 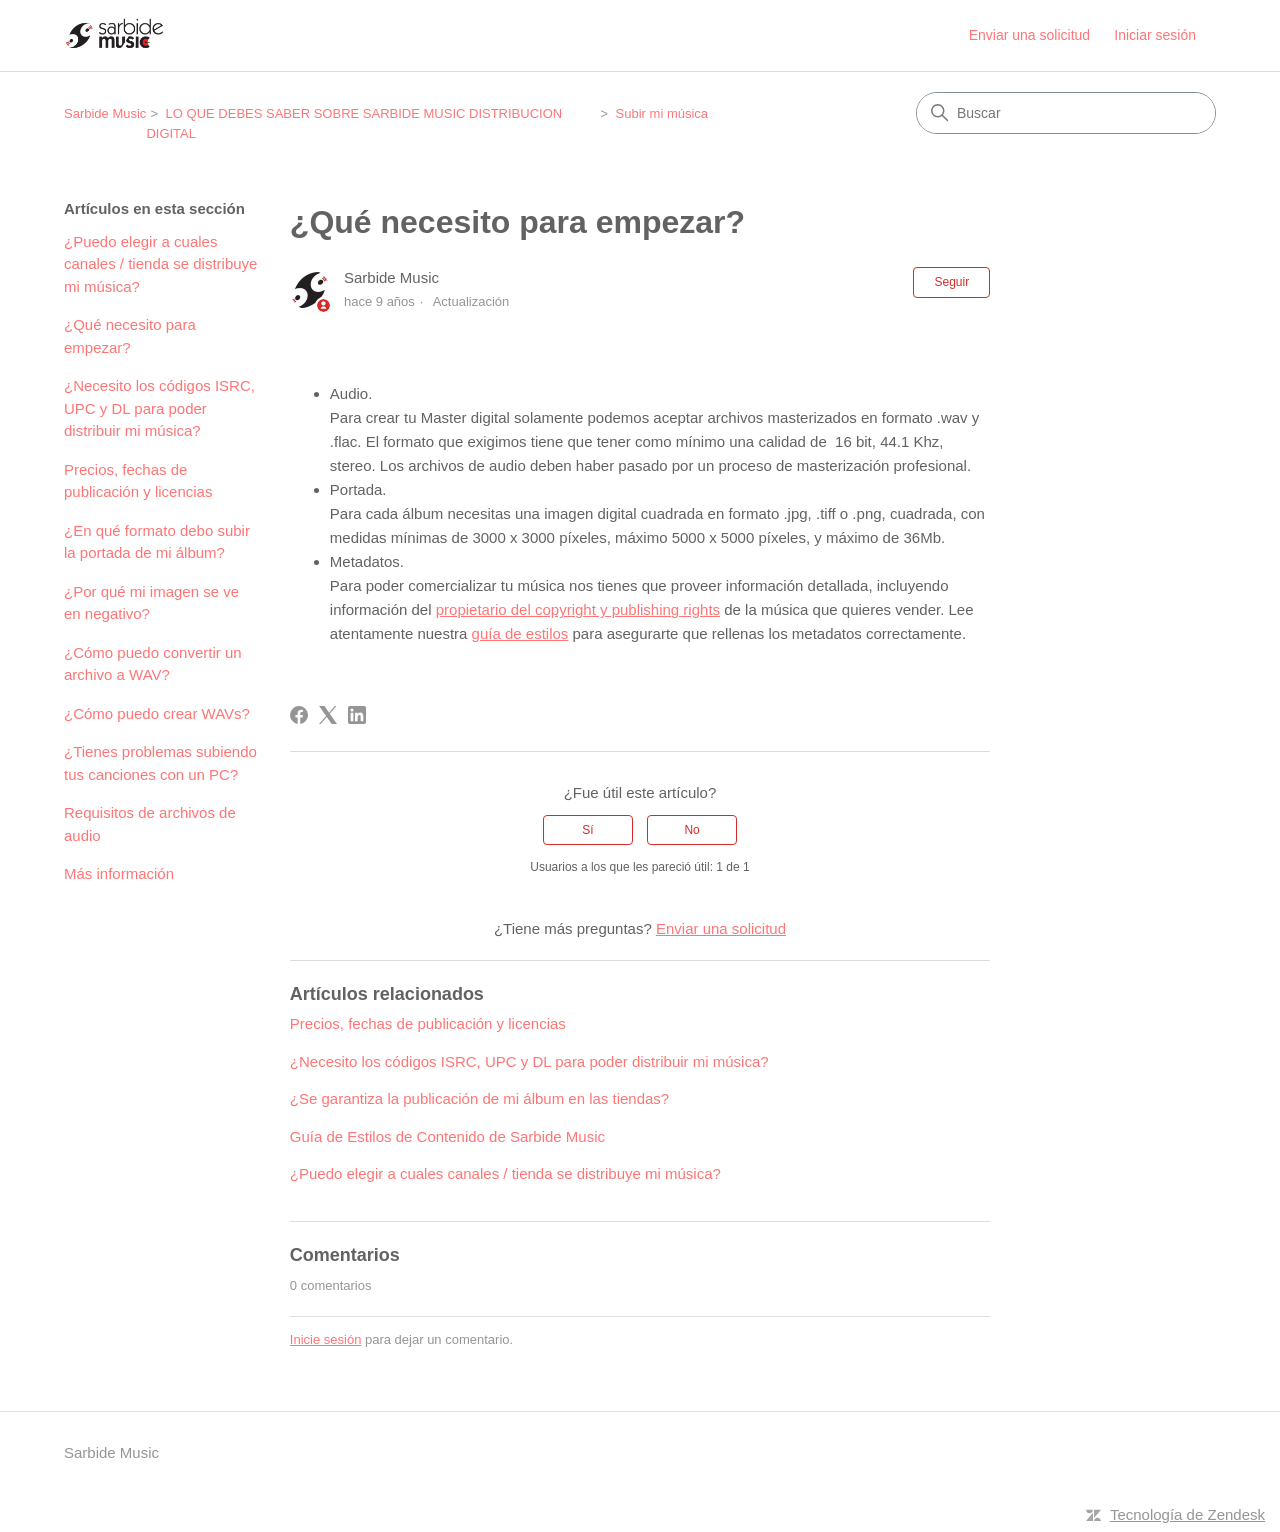 I want to click on [X Corp], so click(x=328, y=715).